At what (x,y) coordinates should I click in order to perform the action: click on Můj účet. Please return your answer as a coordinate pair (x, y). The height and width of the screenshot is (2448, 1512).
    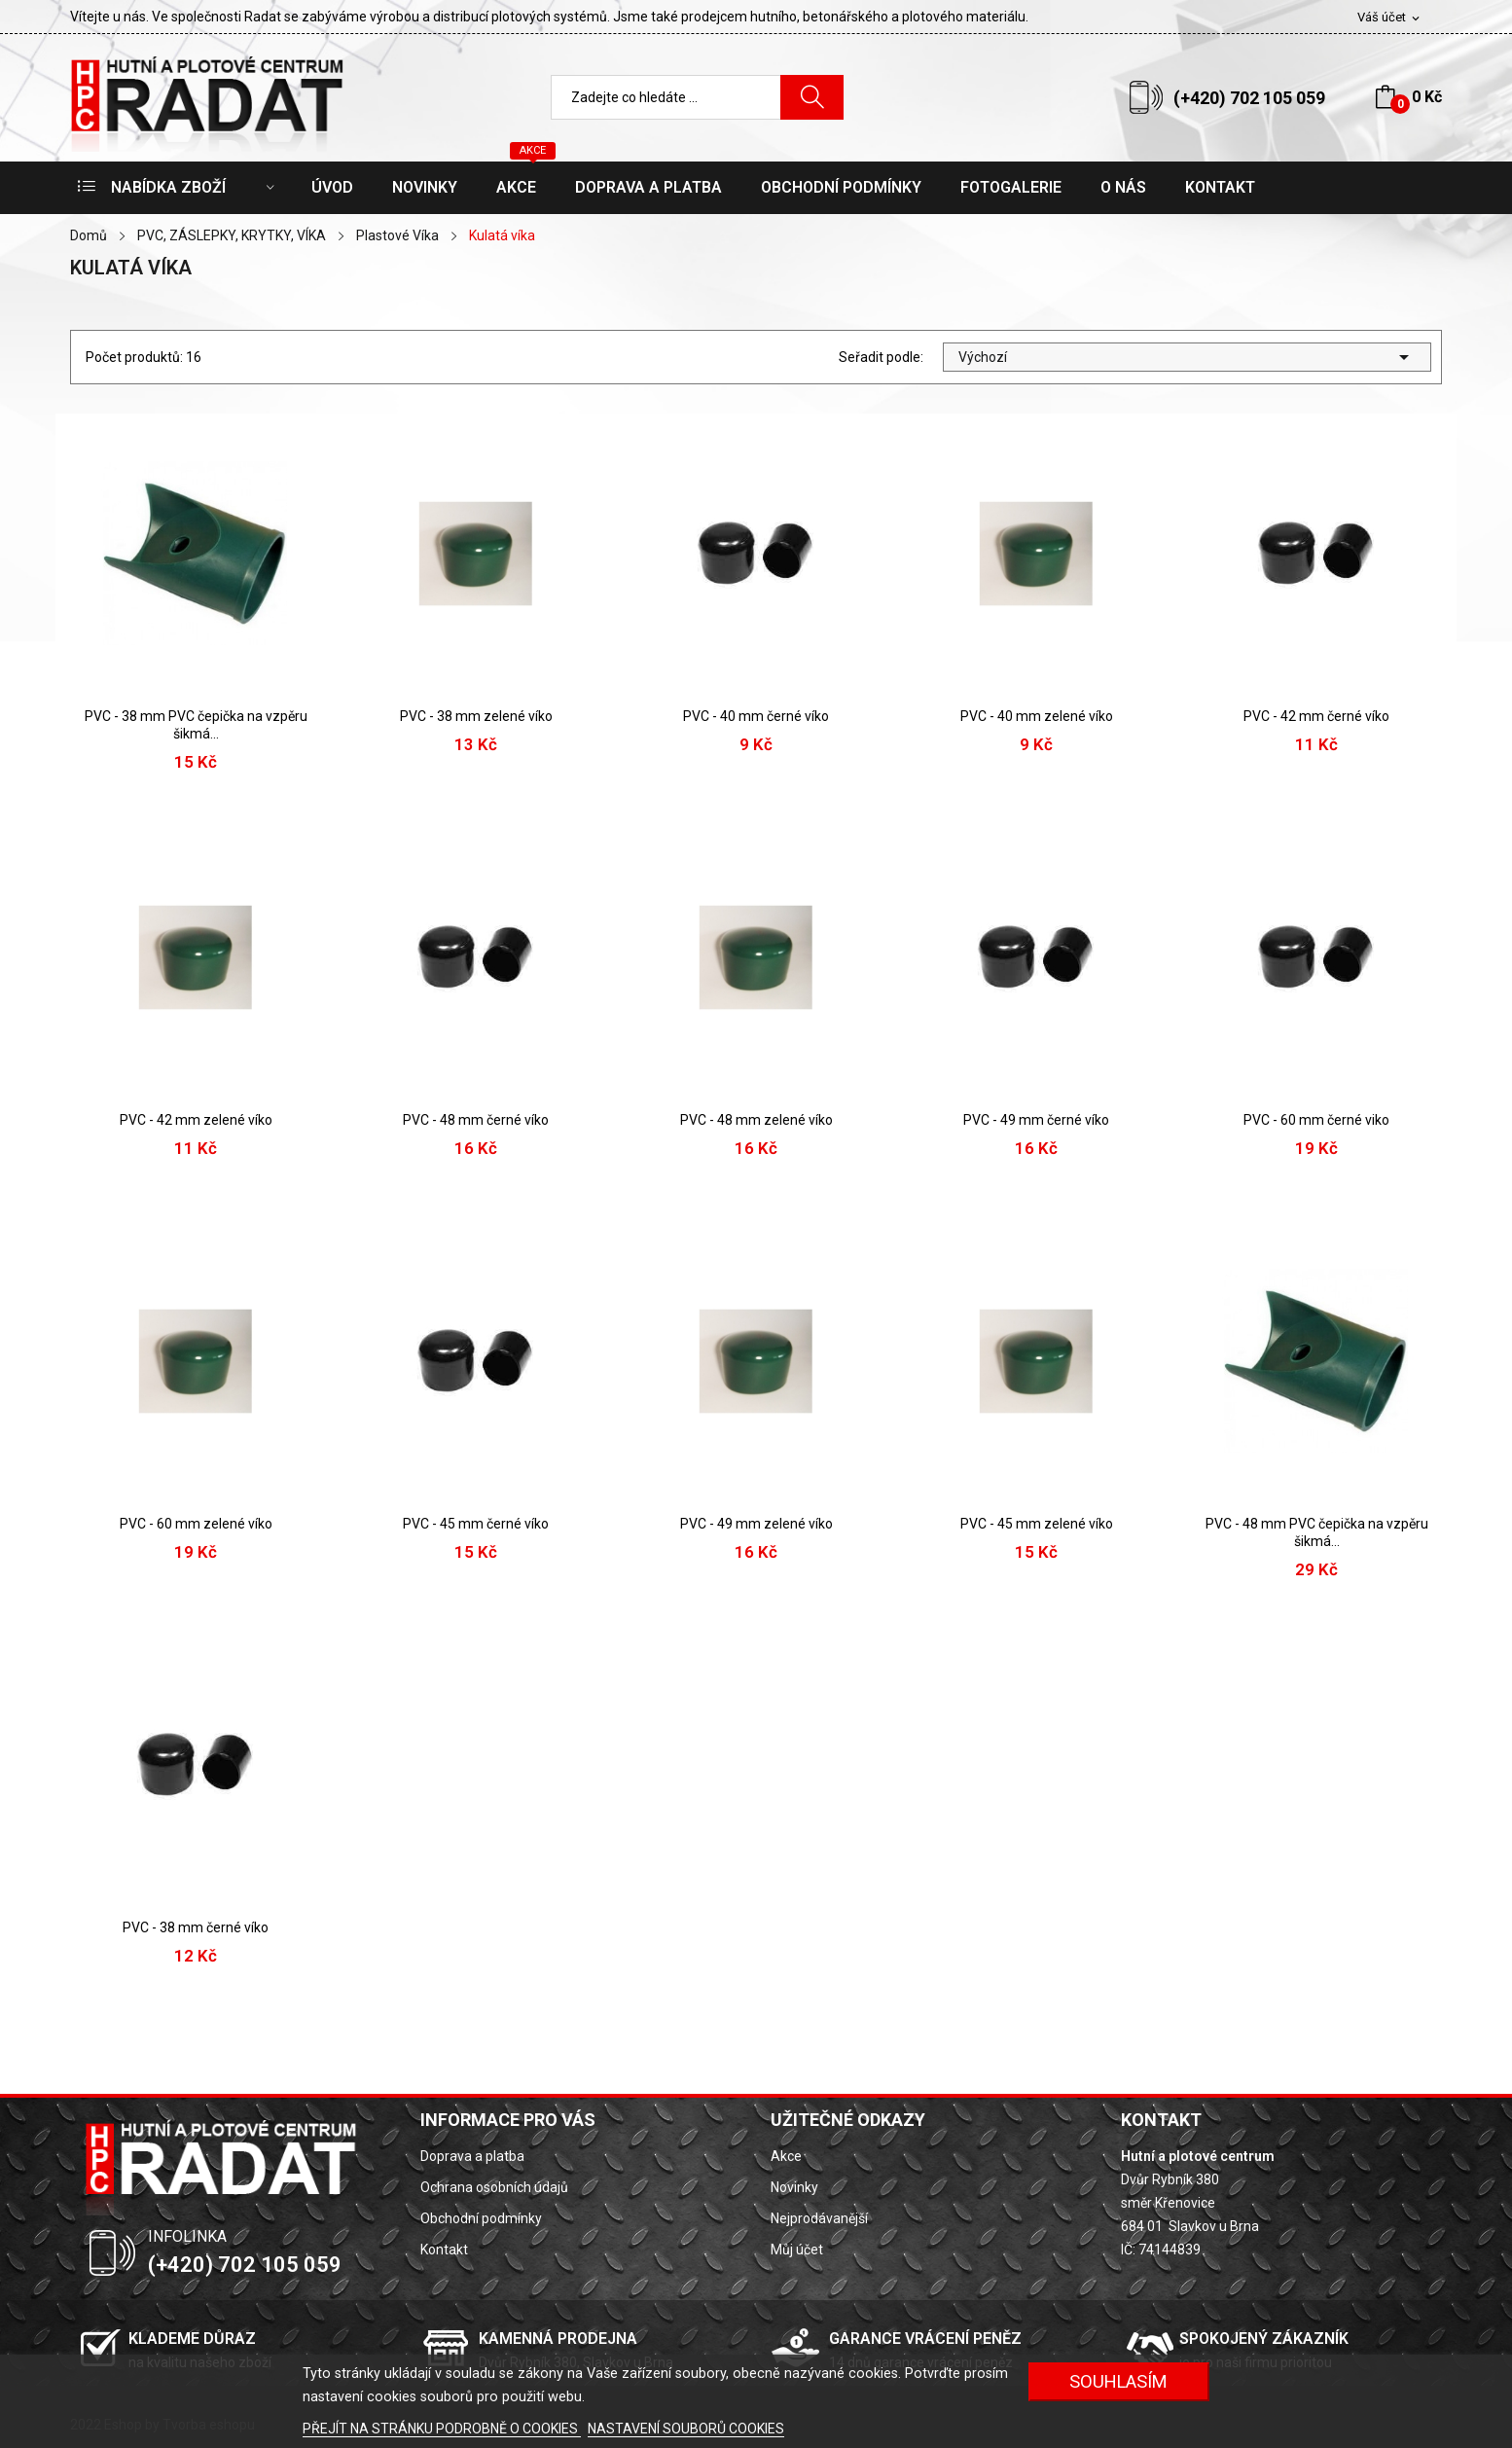
    Looking at the image, I should click on (797, 2249).